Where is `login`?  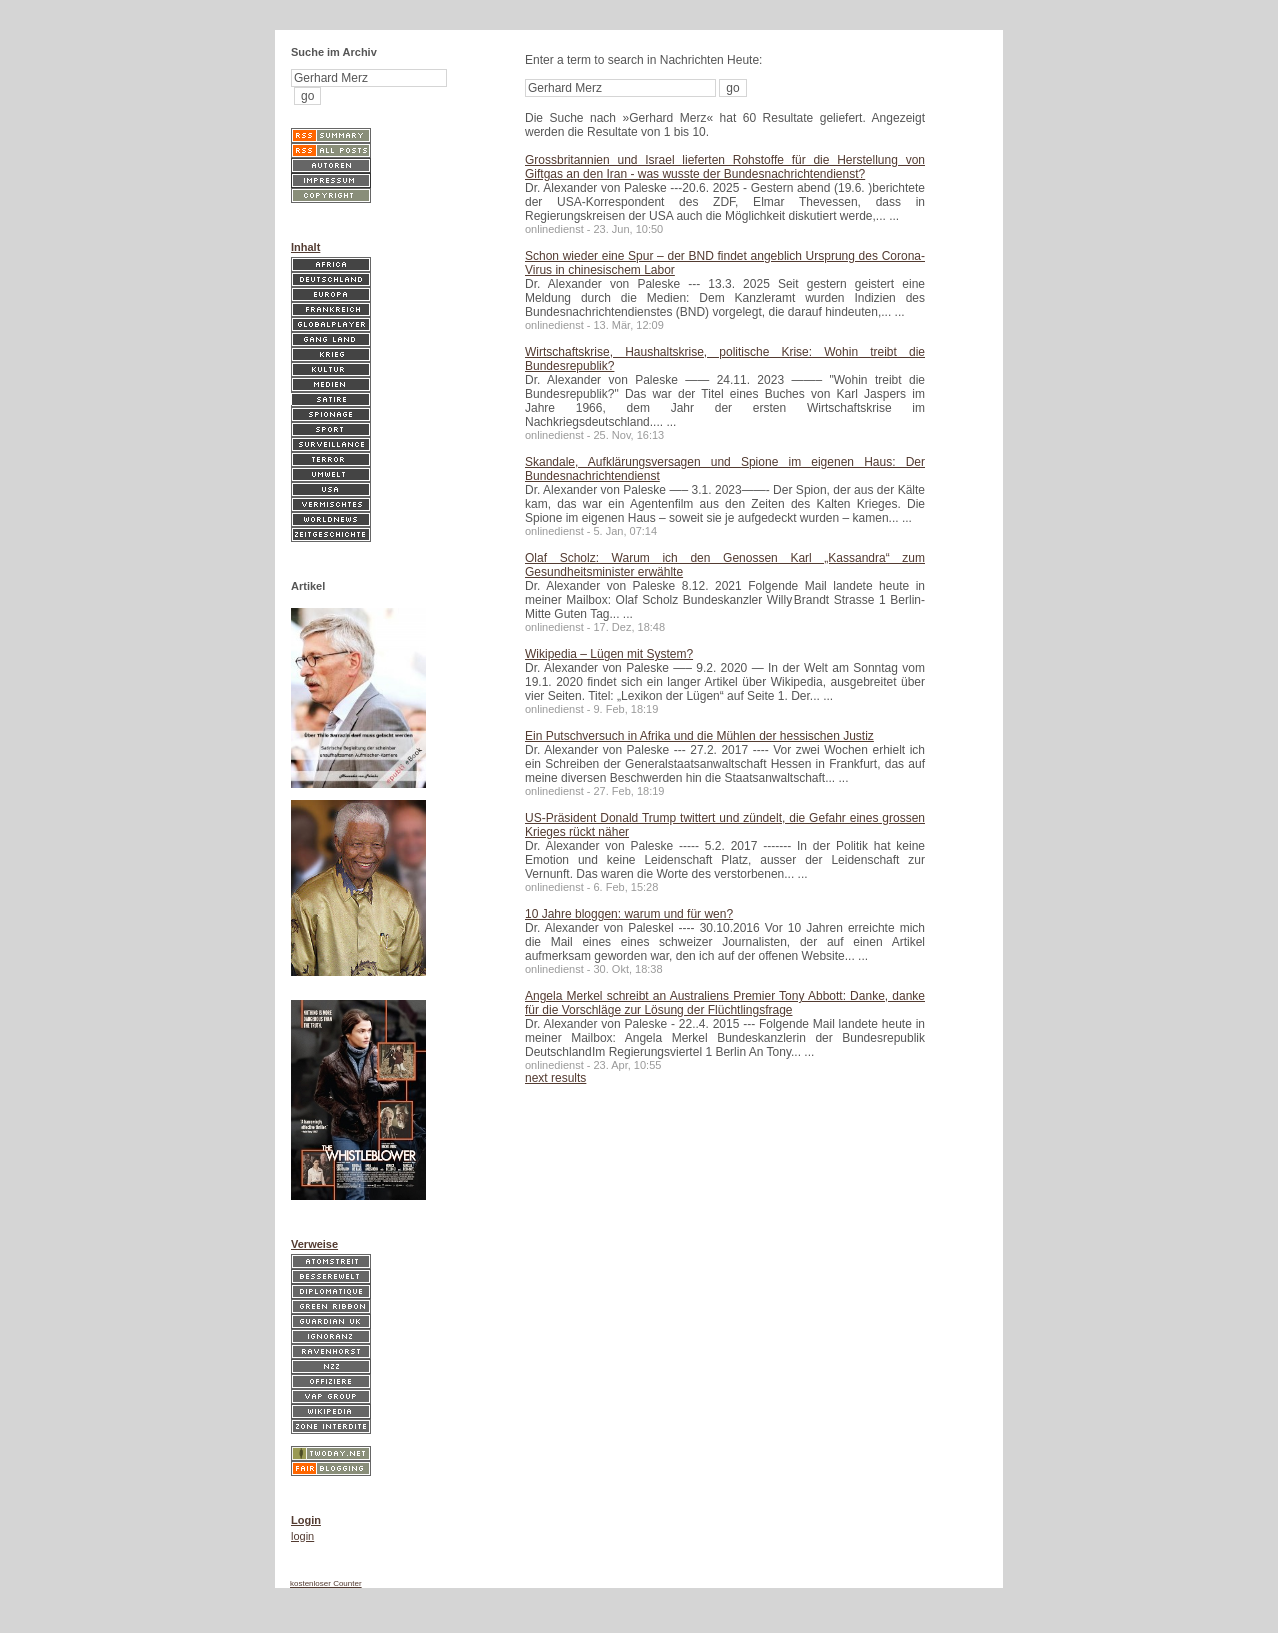 login is located at coordinates (302, 1536).